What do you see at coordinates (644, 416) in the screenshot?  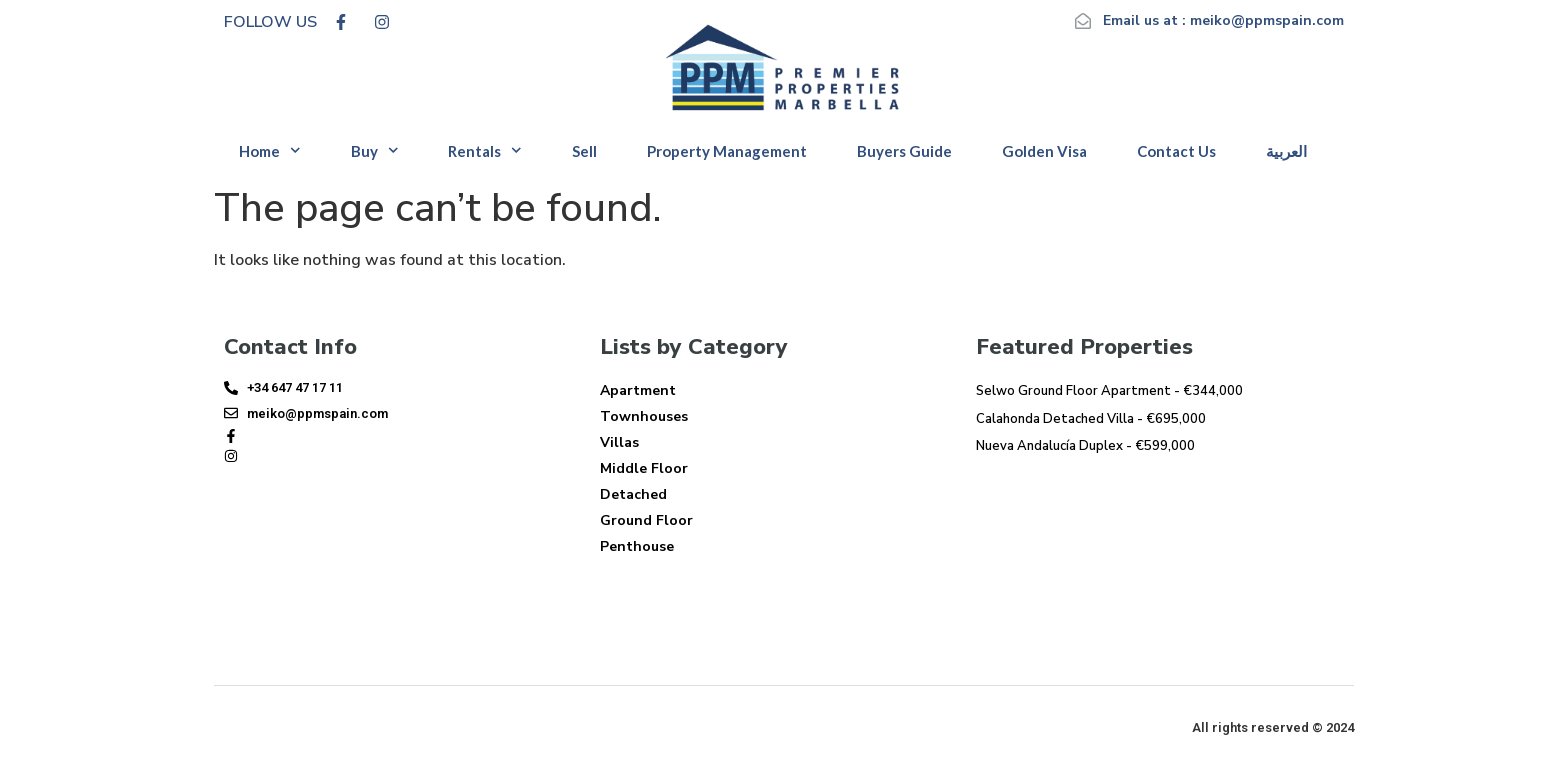 I see `Townhouses` at bounding box center [644, 416].